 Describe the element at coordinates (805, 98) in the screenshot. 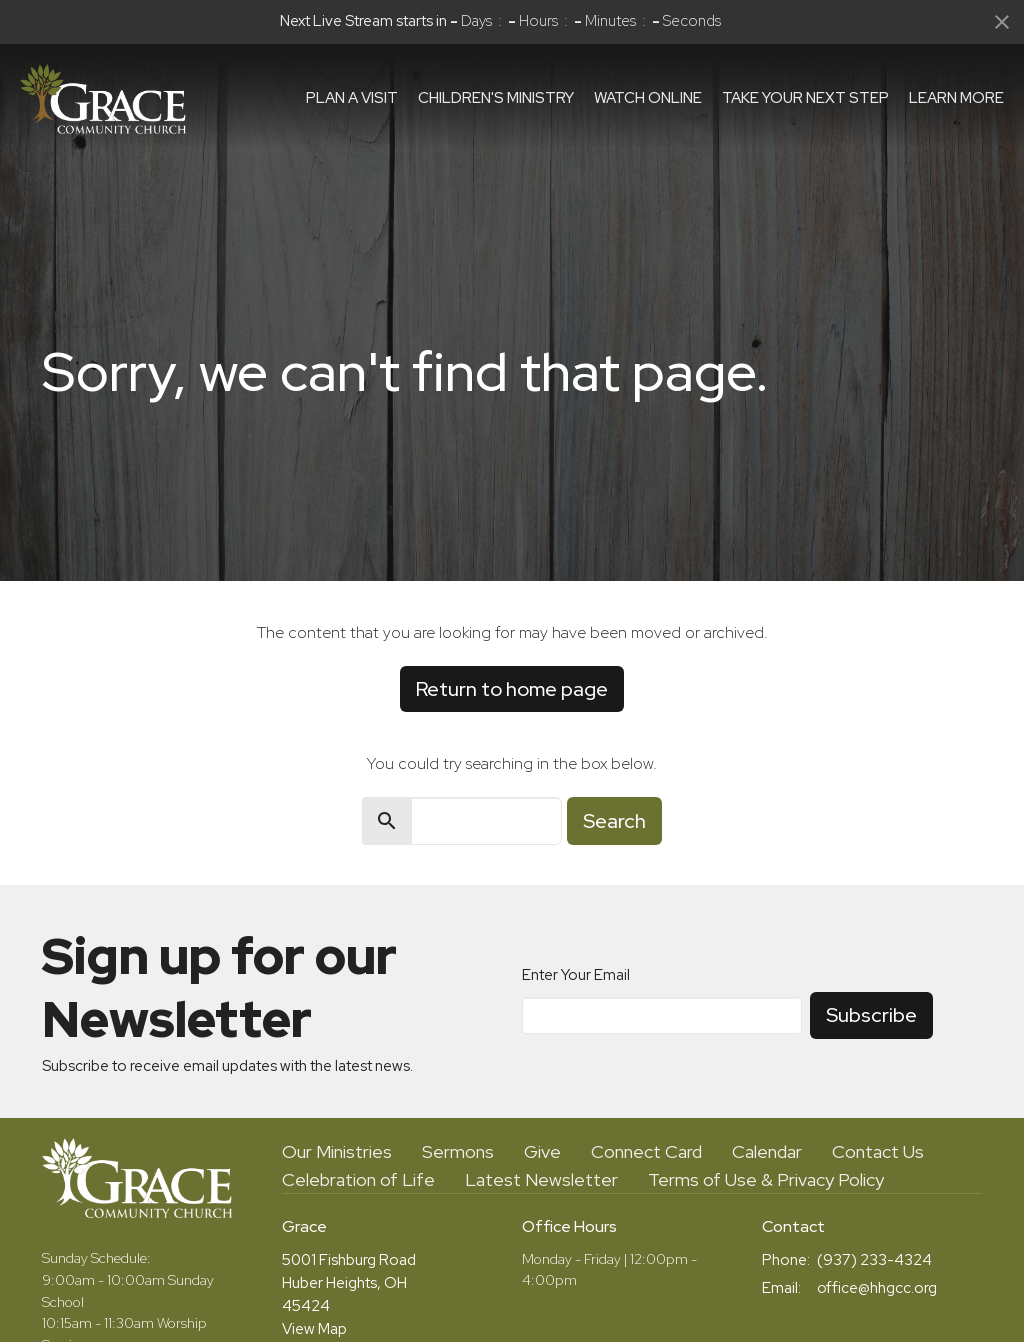

I see `Take Your Next Step` at that location.